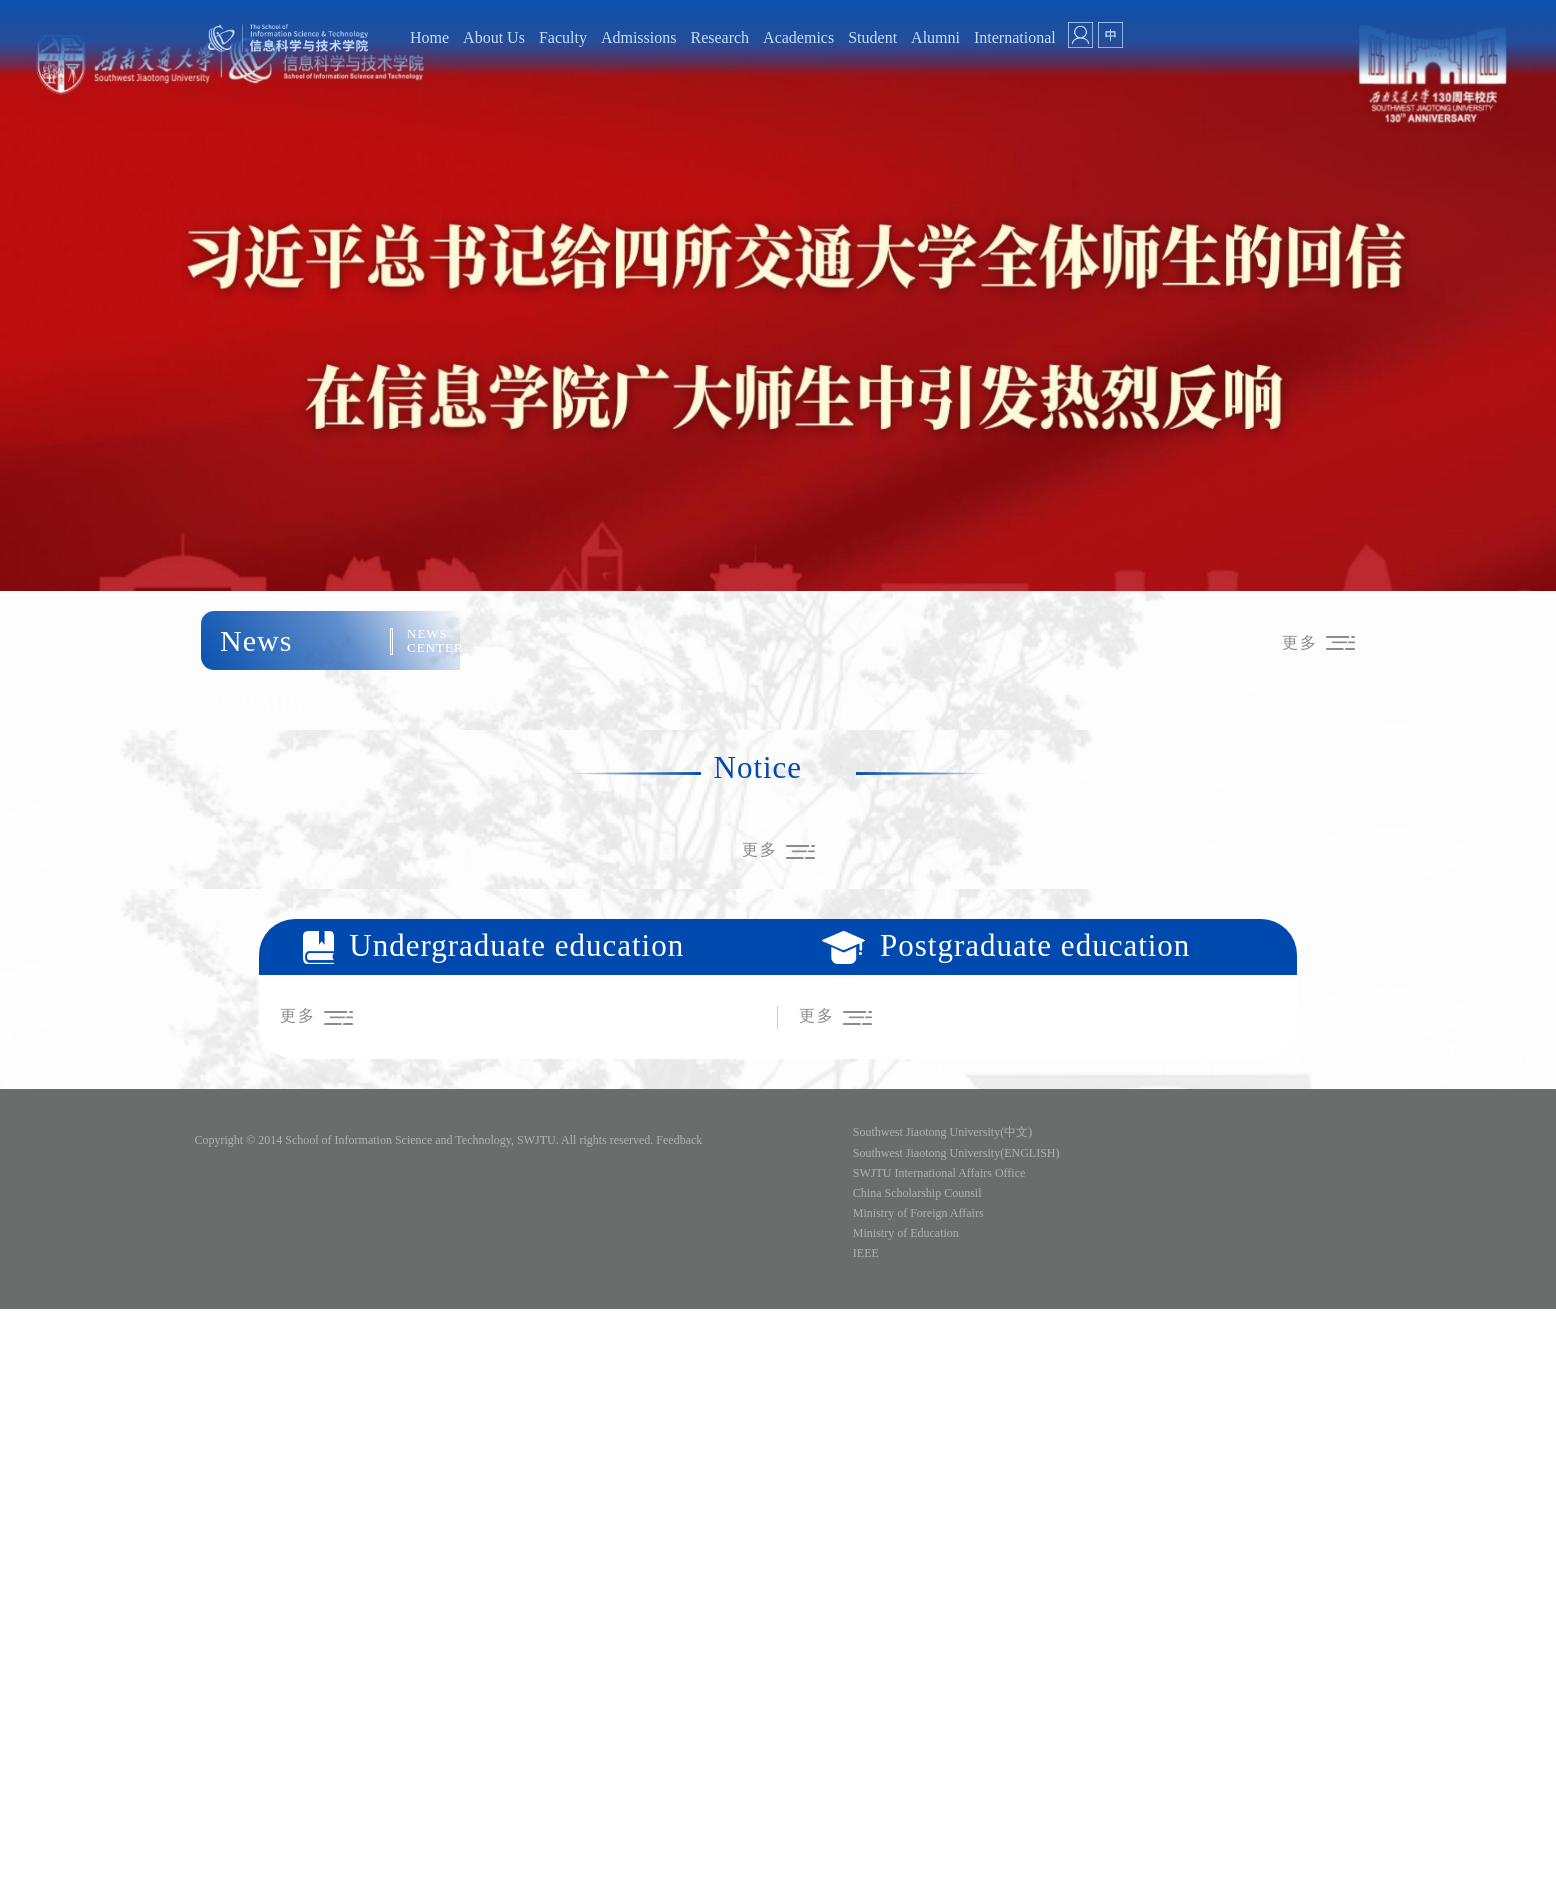 Image resolution: width=1556 pixels, height=1903 pixels. What do you see at coordinates (939, 1173) in the screenshot?
I see `SWJTU International Affairs Office` at bounding box center [939, 1173].